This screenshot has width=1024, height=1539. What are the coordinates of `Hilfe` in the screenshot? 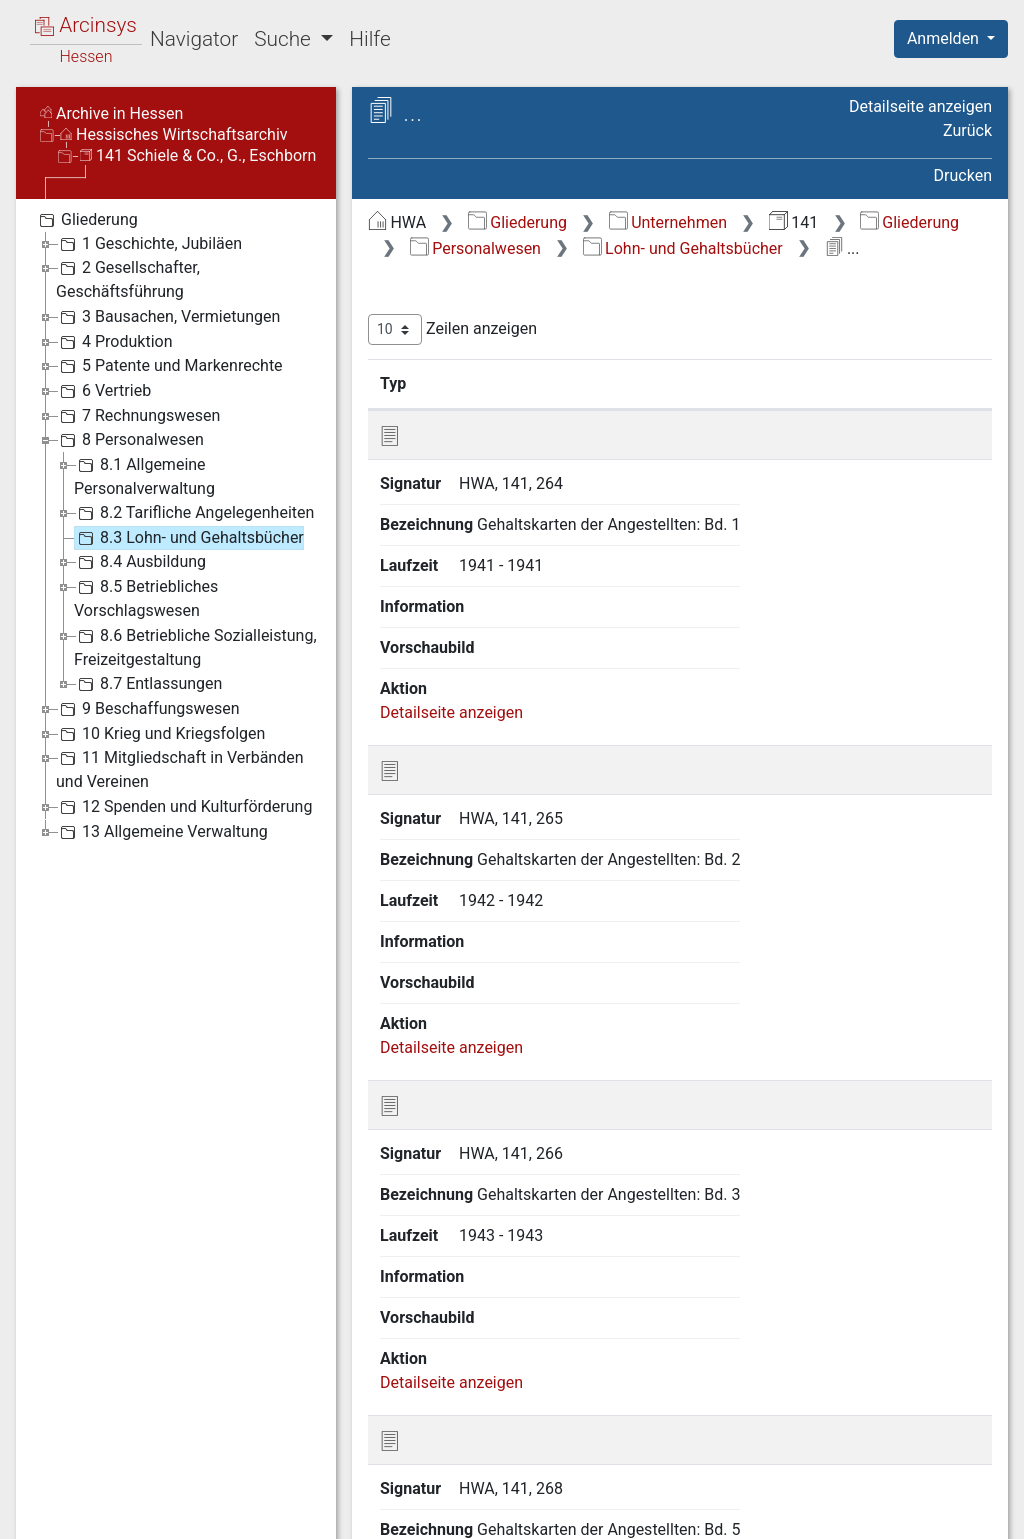 It's located at (369, 39).